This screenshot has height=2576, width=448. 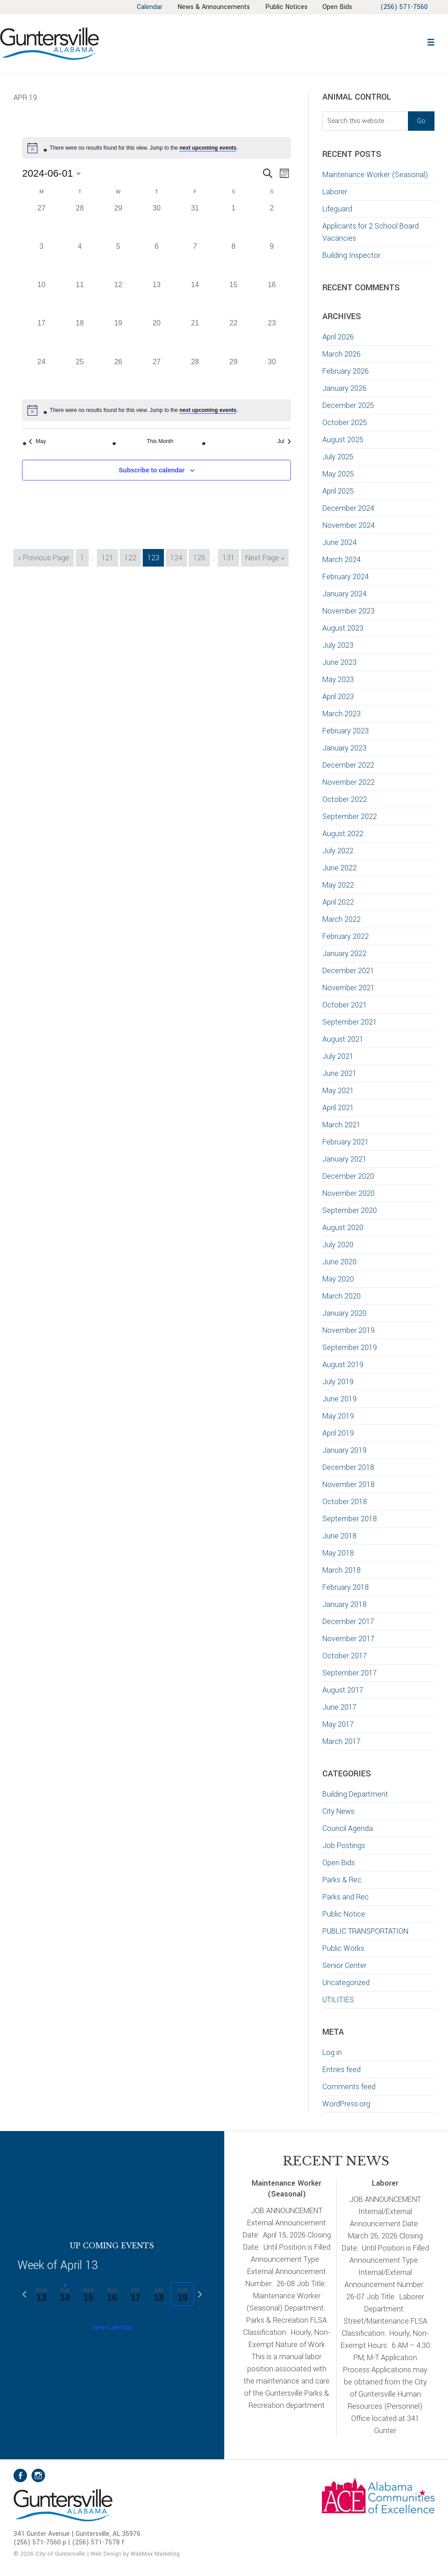 I want to click on July 2025, so click(x=337, y=457).